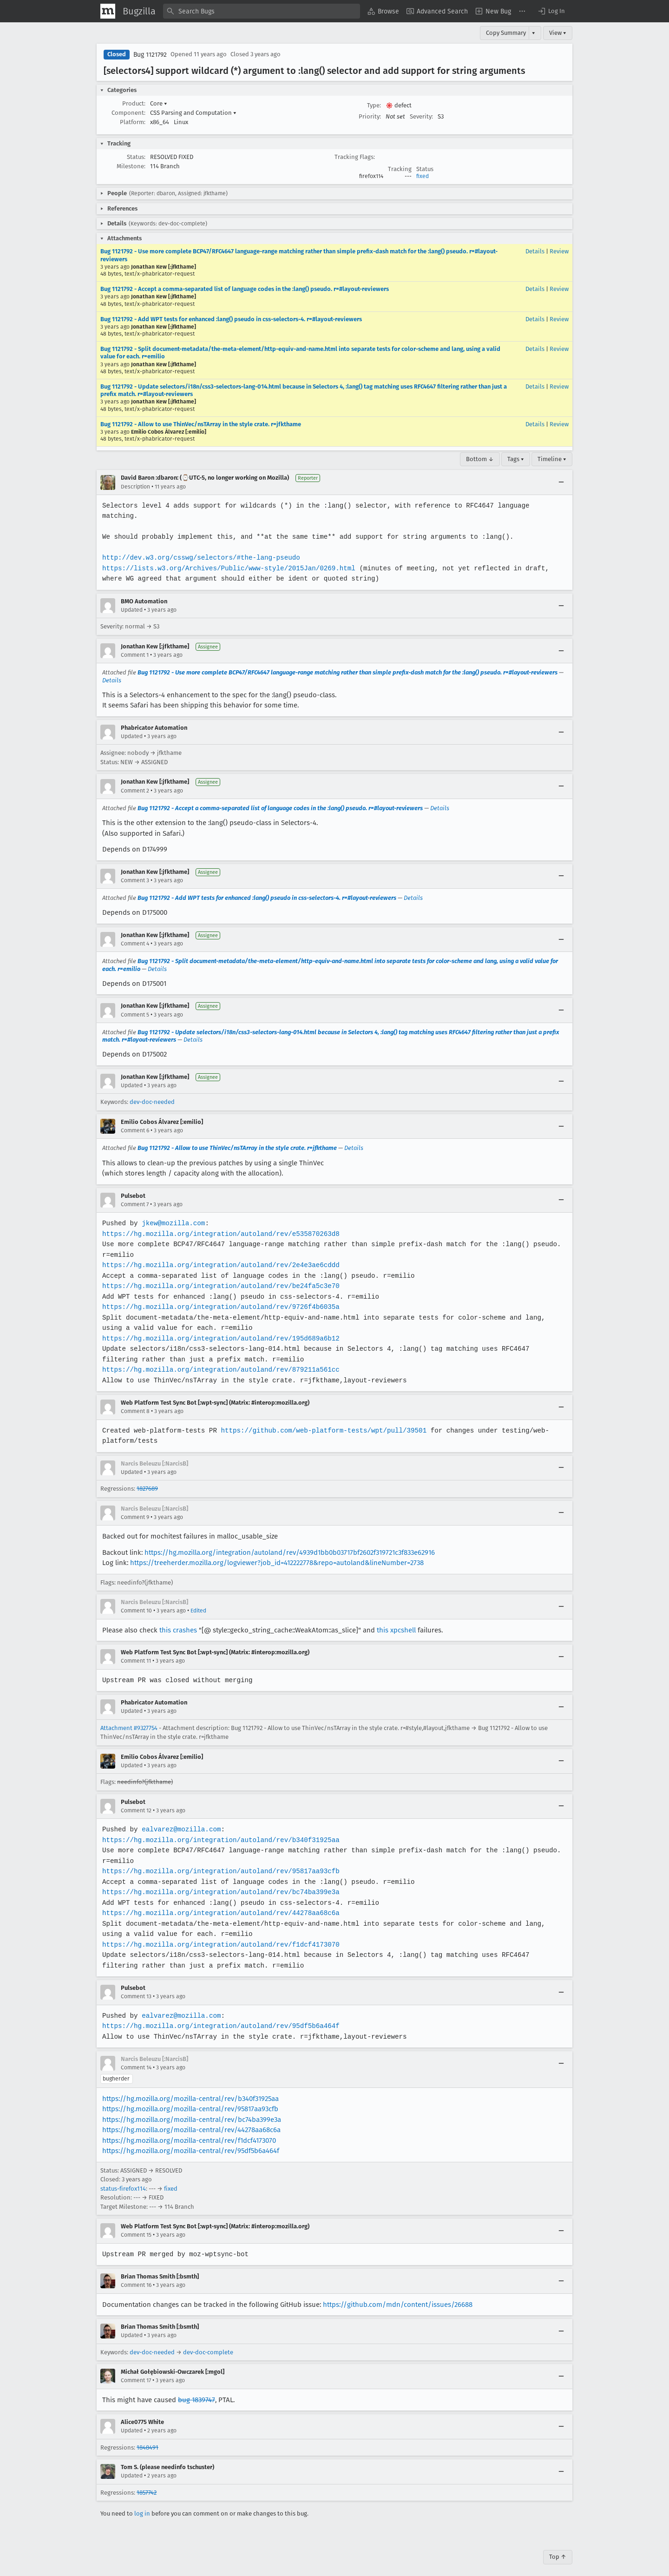  I want to click on Comment 5, so click(135, 1004).